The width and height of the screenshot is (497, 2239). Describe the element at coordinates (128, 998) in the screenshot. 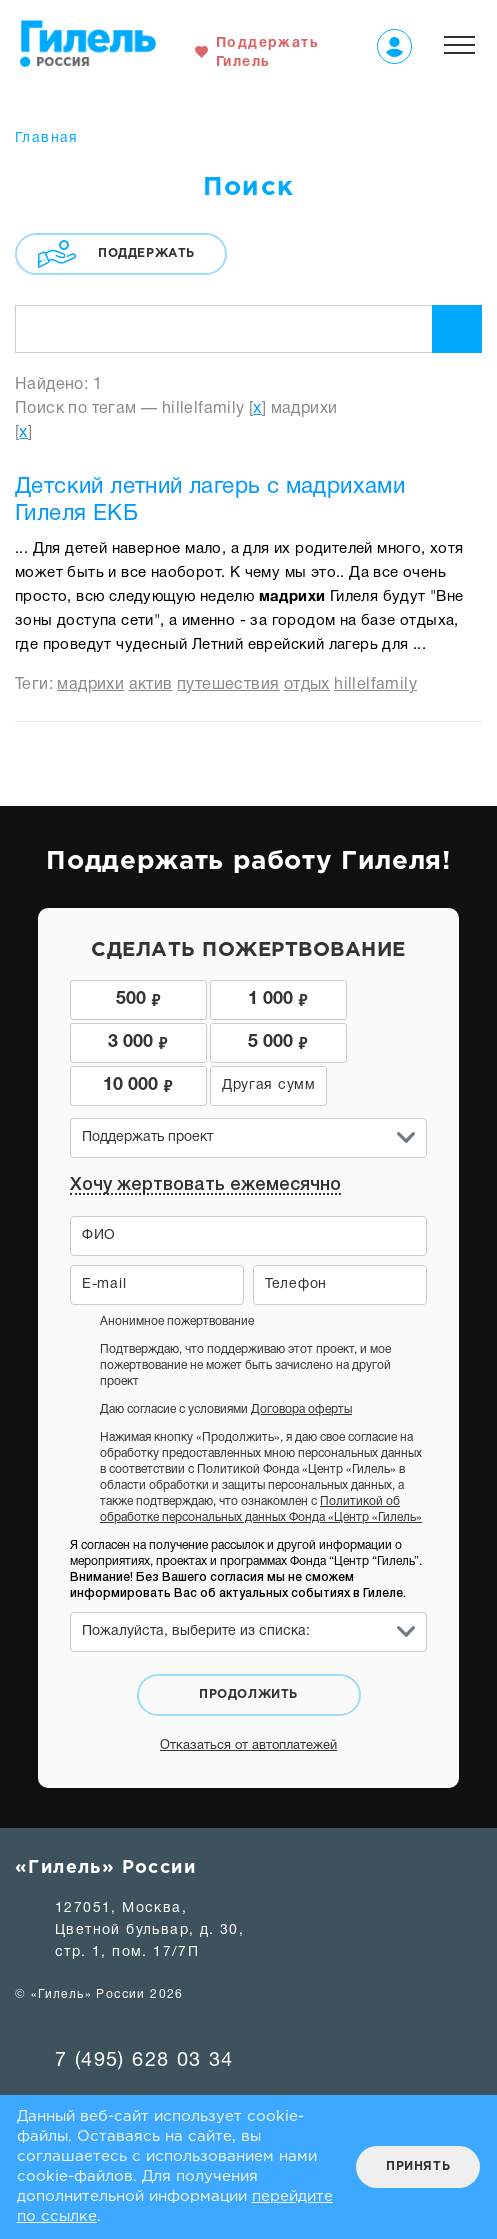

I see `500` at that location.